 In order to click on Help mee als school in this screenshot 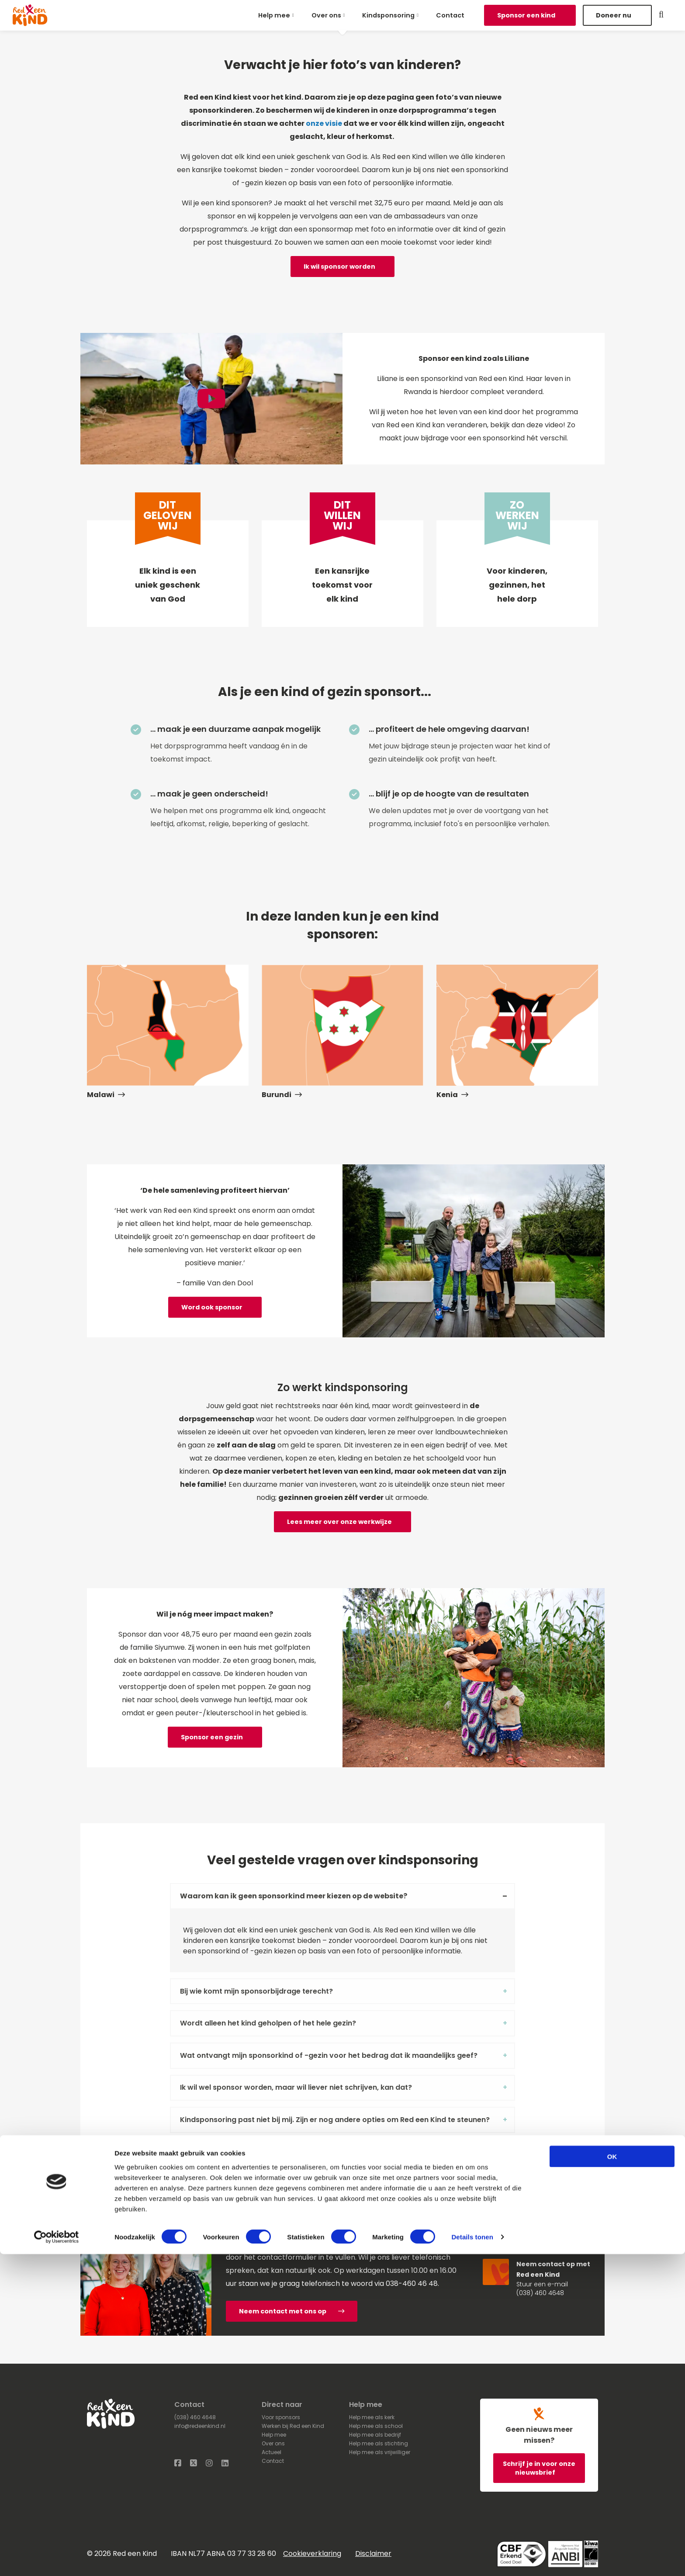, I will do `click(376, 2426)`.